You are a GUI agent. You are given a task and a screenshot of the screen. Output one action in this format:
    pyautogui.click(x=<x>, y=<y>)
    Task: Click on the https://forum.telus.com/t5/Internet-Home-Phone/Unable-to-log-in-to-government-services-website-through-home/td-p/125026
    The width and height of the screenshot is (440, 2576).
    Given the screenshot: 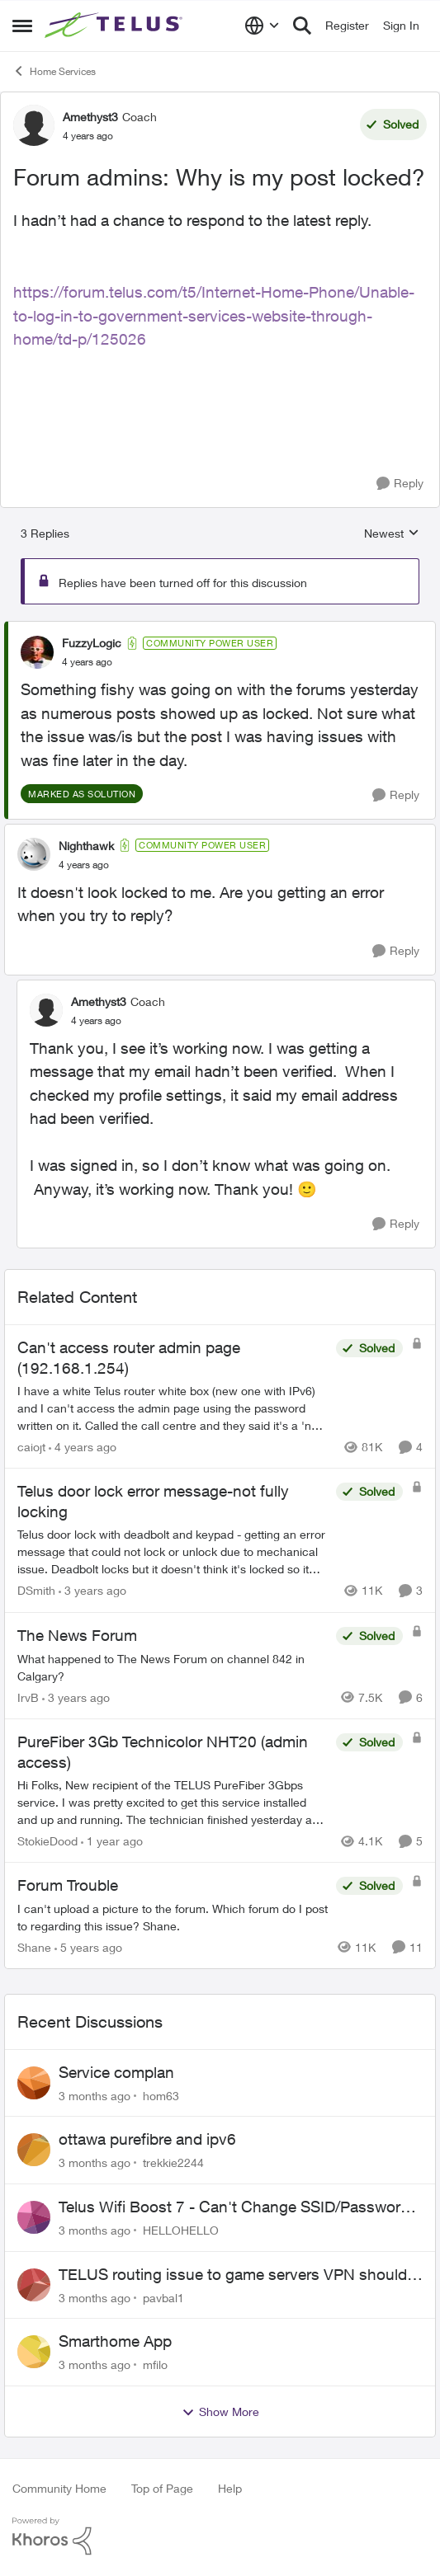 What is the action you would take?
    pyautogui.click(x=213, y=315)
    